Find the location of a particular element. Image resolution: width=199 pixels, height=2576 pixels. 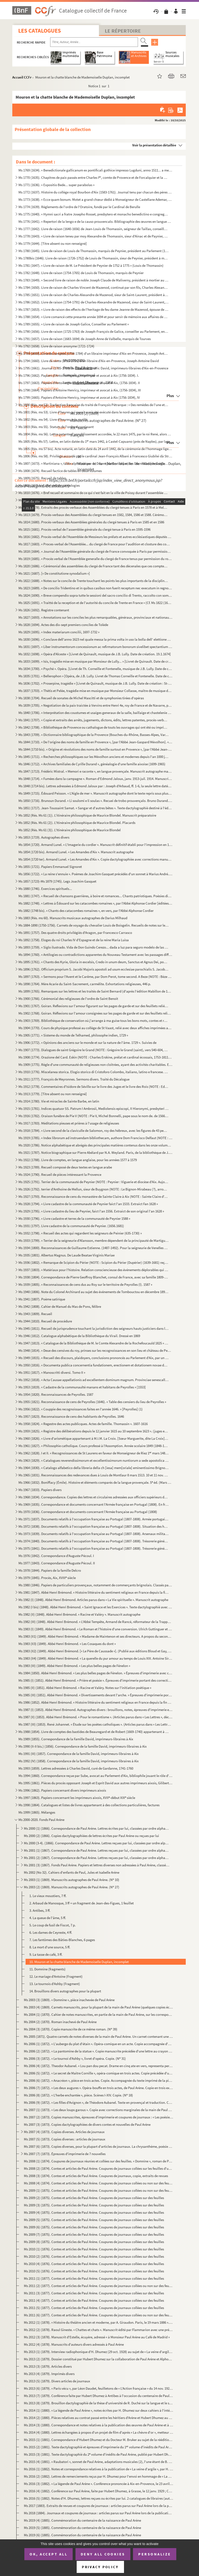

Ms 1968 (1834). Correspondance. Copies des lettres et circulaires adressées aux officiers supérieurs de l'armée fran... is located at coordinates (93, 1497).